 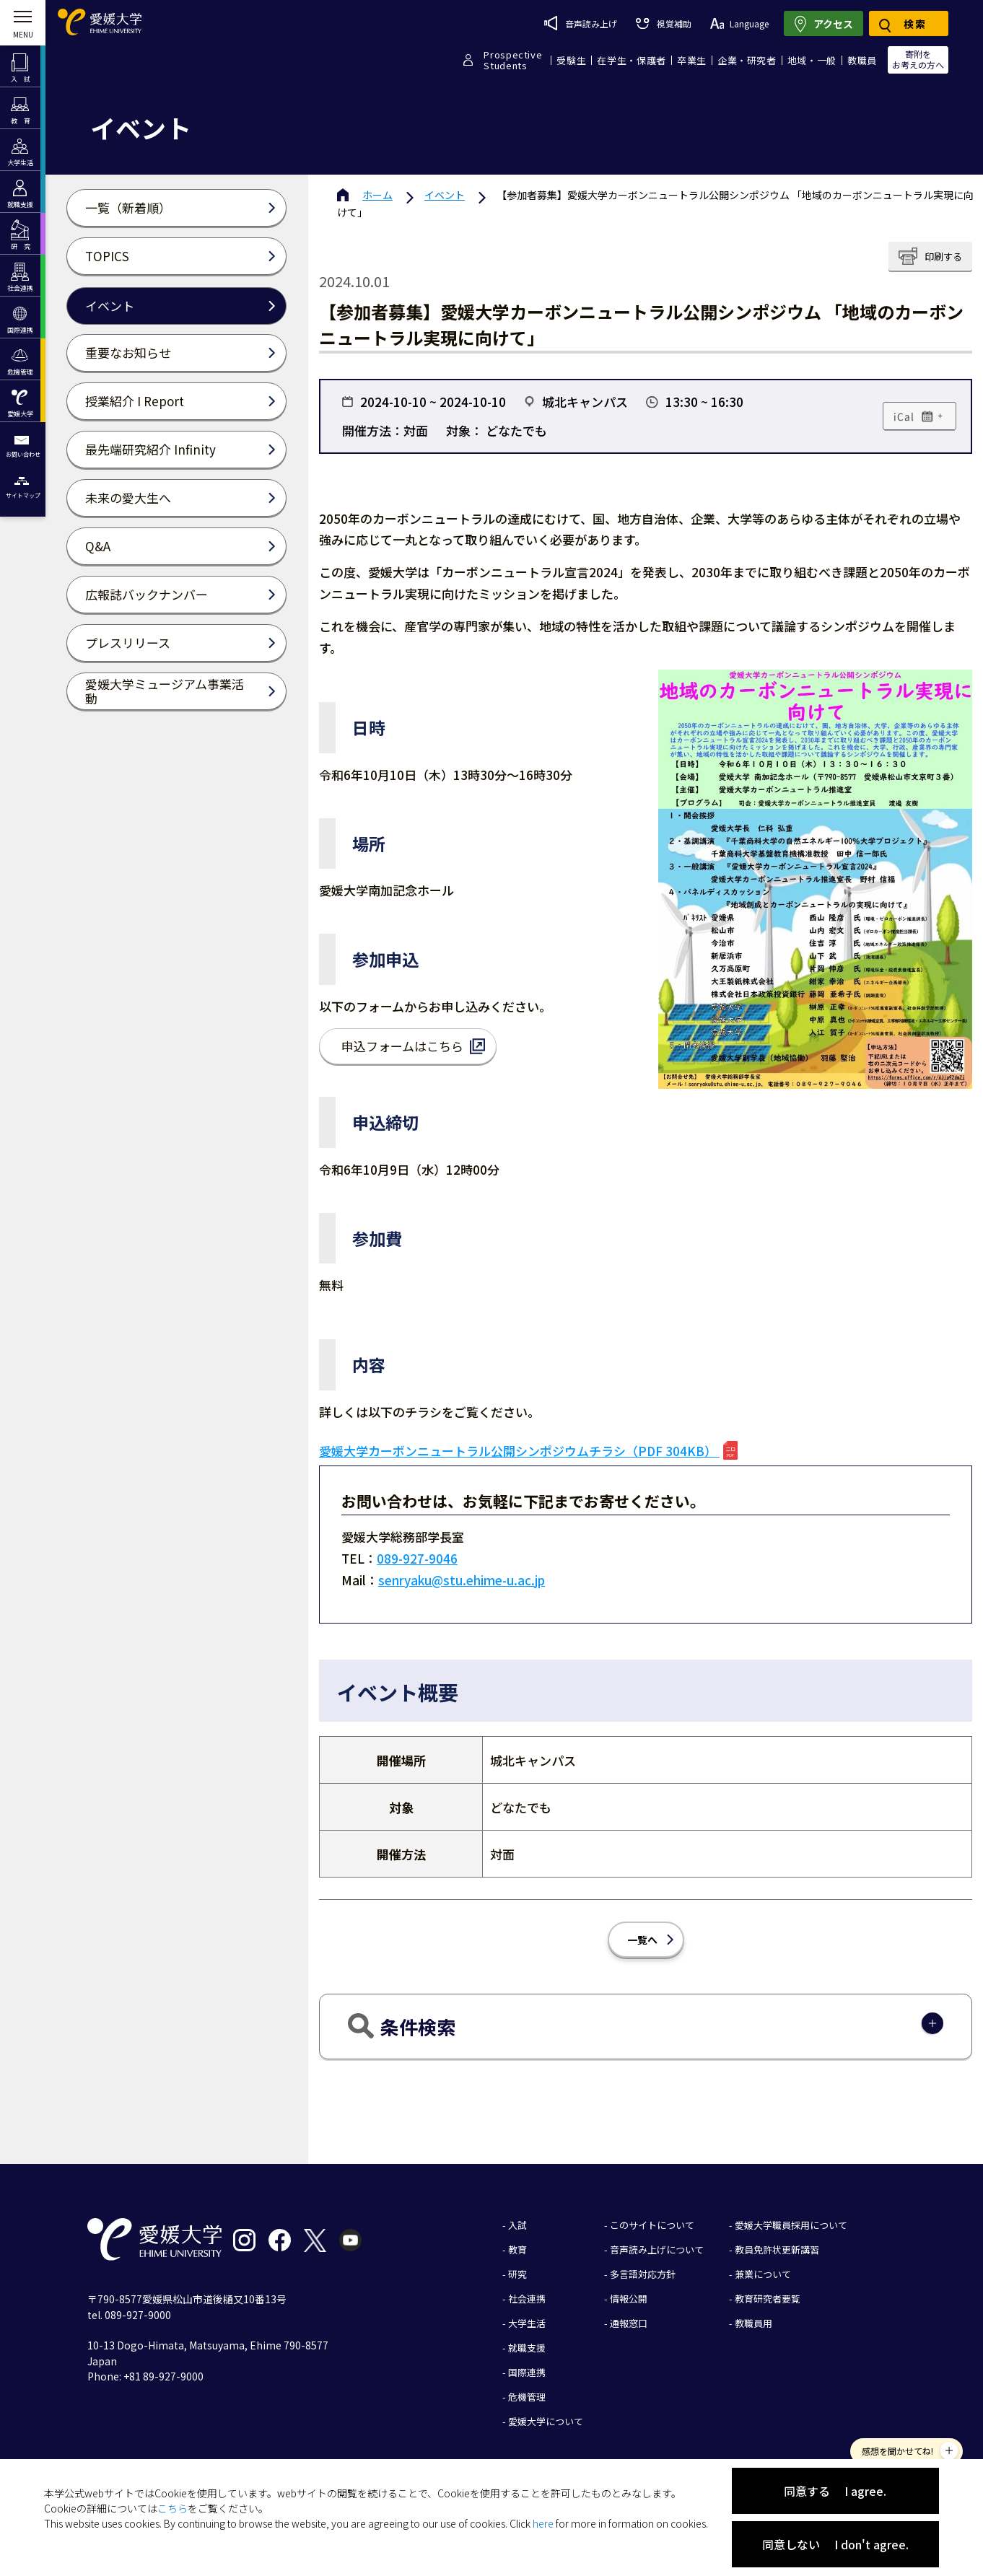 What do you see at coordinates (444, 195) in the screenshot?
I see `イベント` at bounding box center [444, 195].